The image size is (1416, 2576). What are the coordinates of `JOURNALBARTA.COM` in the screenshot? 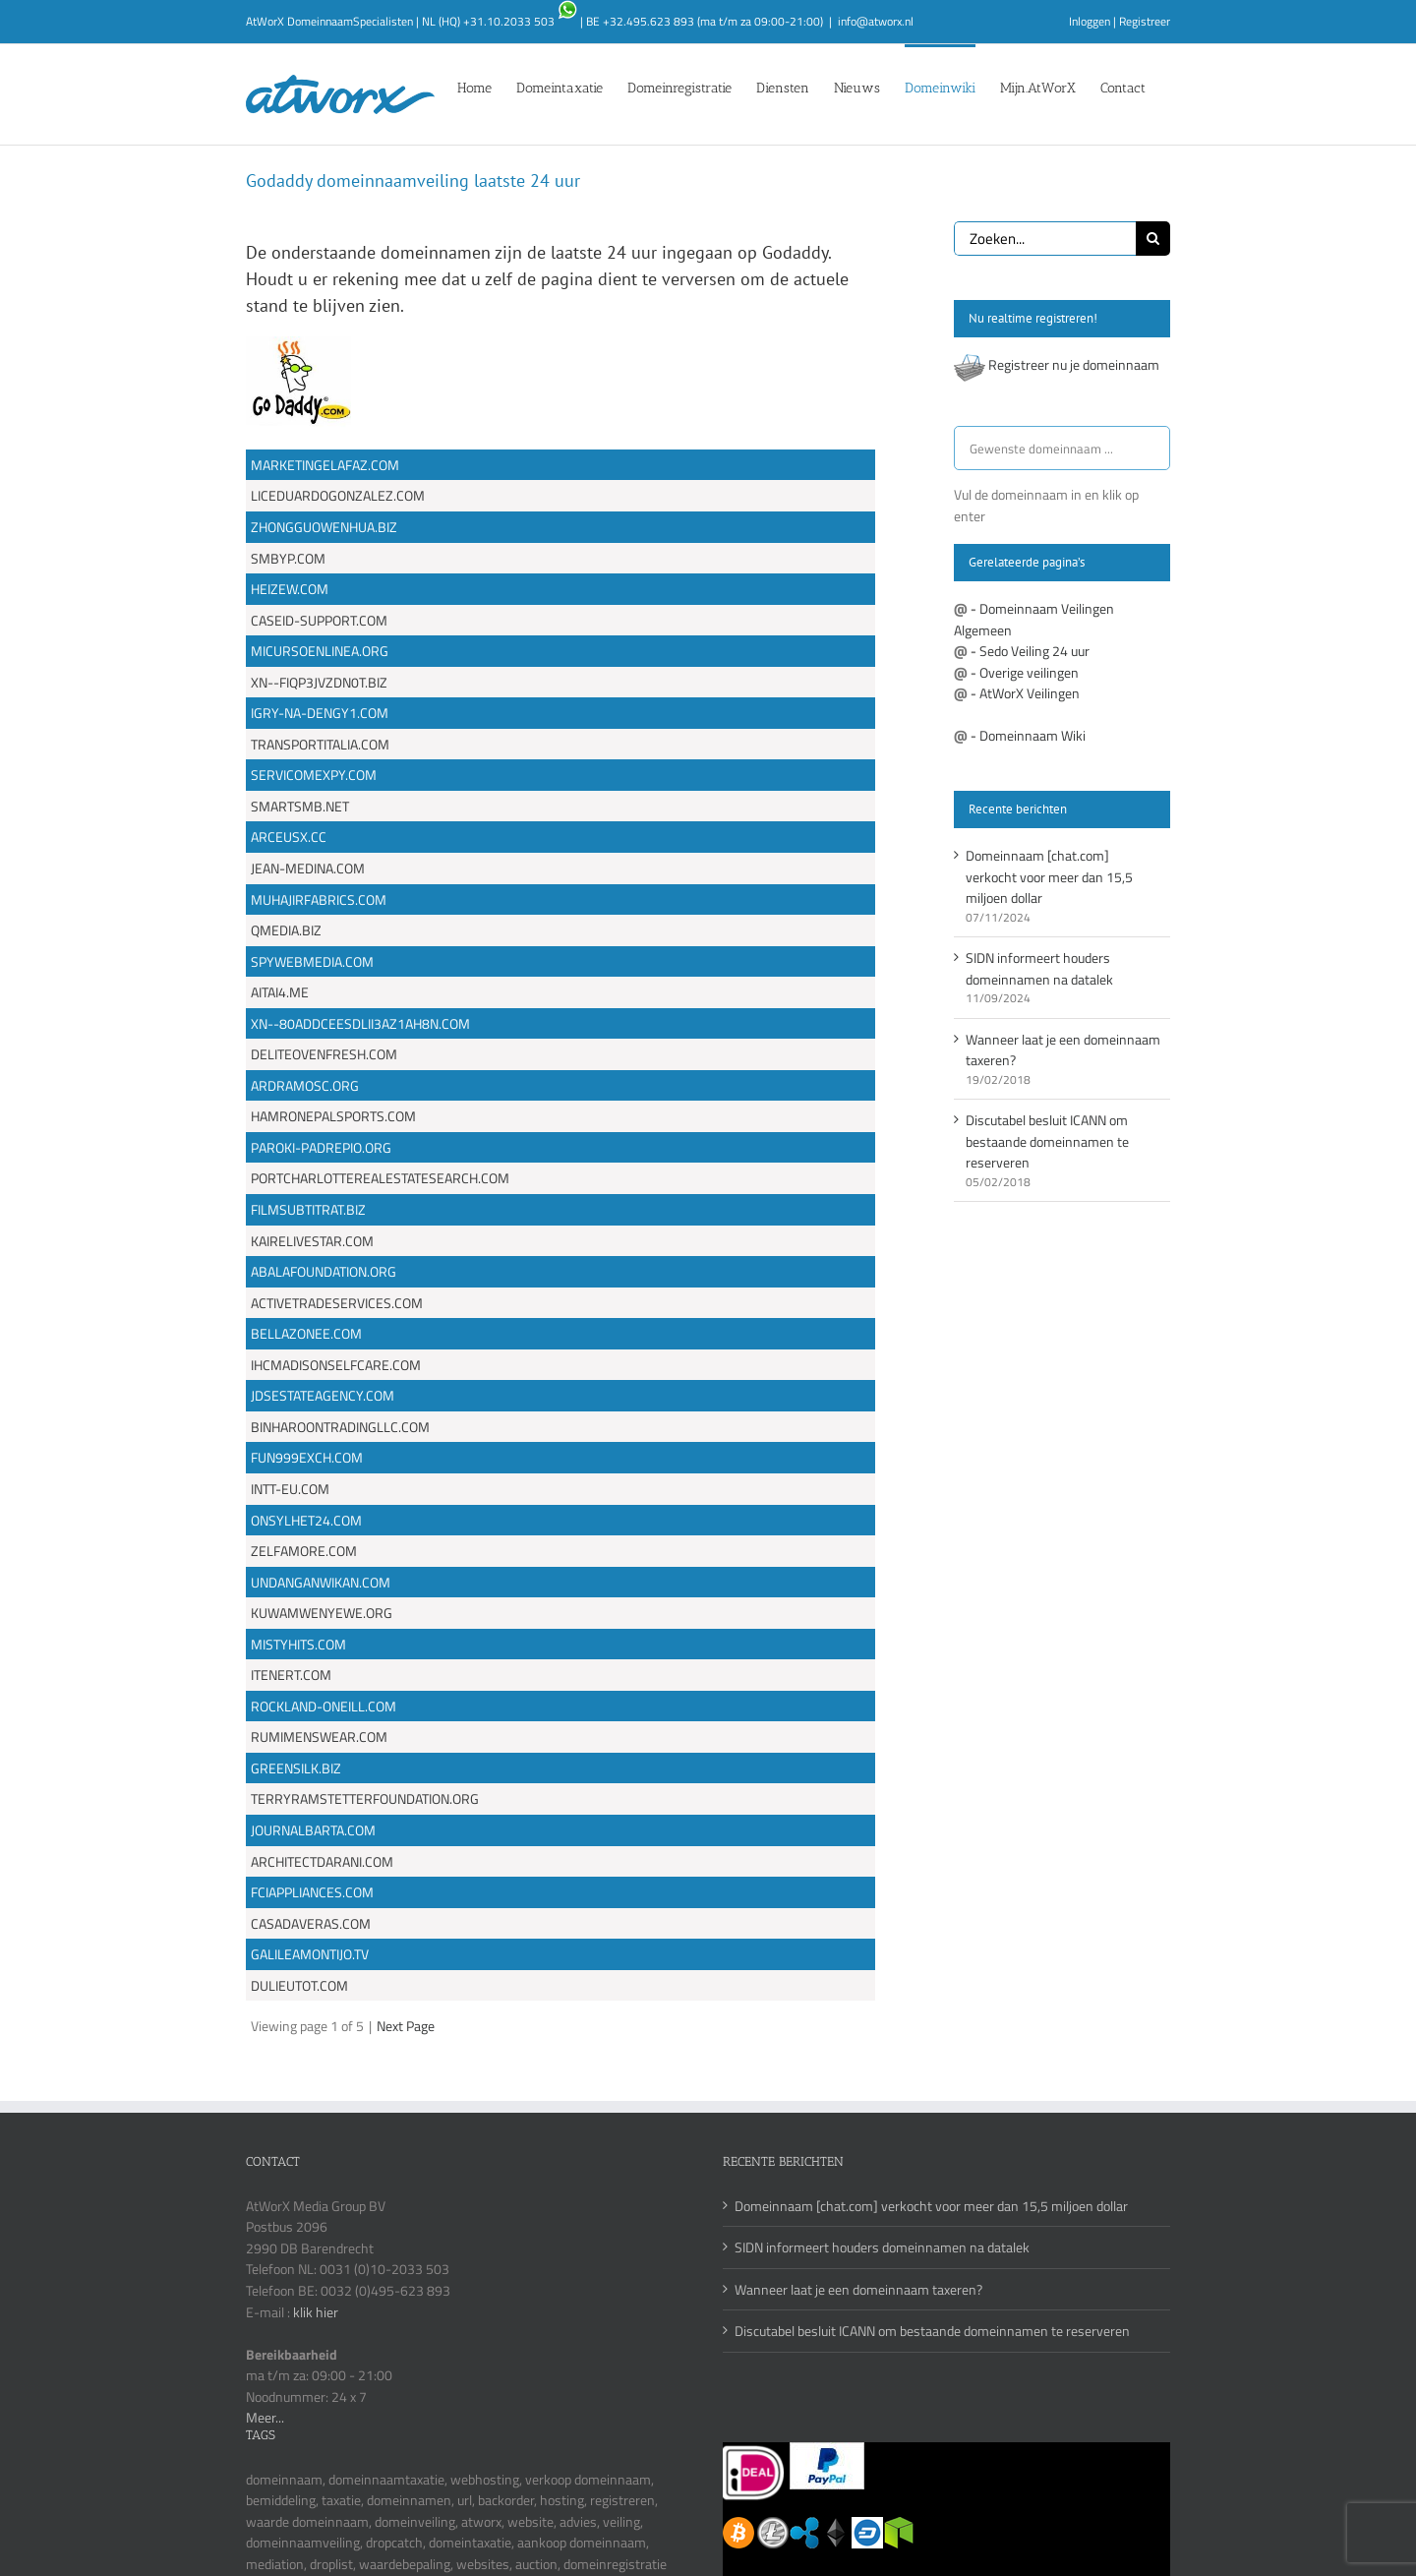 It's located at (313, 1830).